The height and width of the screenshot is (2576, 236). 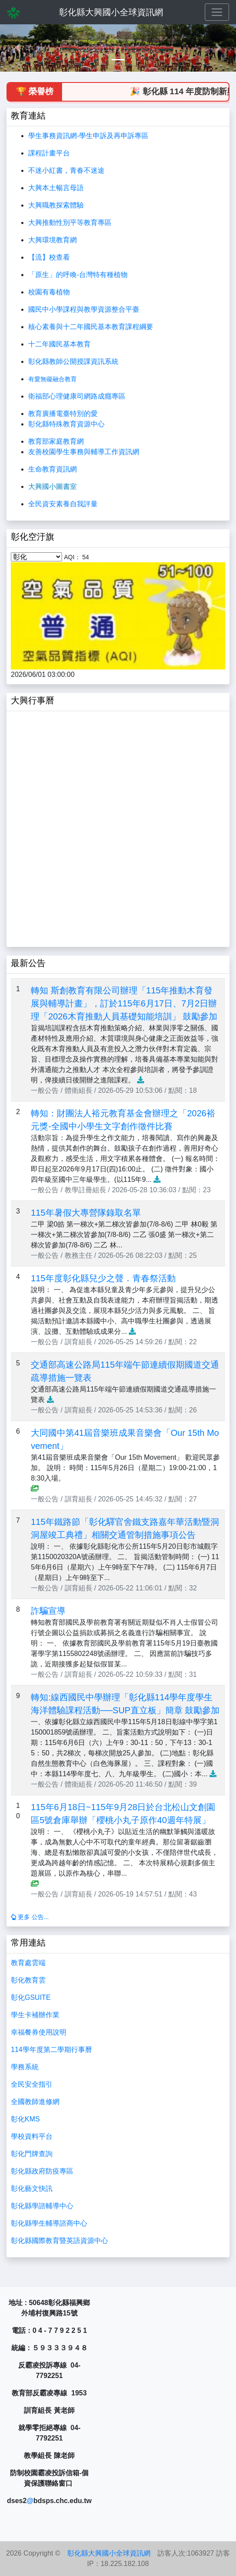 I want to click on 學務系統, so click(x=25, y=2067).